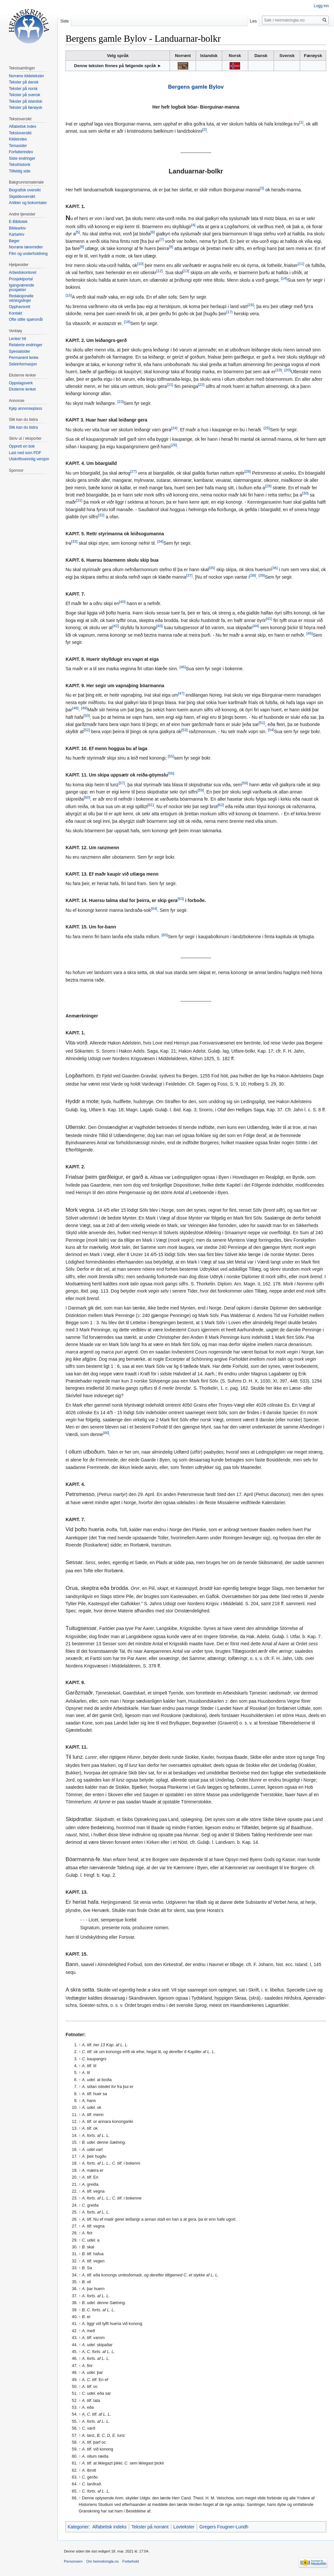  I want to click on Tekster på dansk, so click(23, 82).